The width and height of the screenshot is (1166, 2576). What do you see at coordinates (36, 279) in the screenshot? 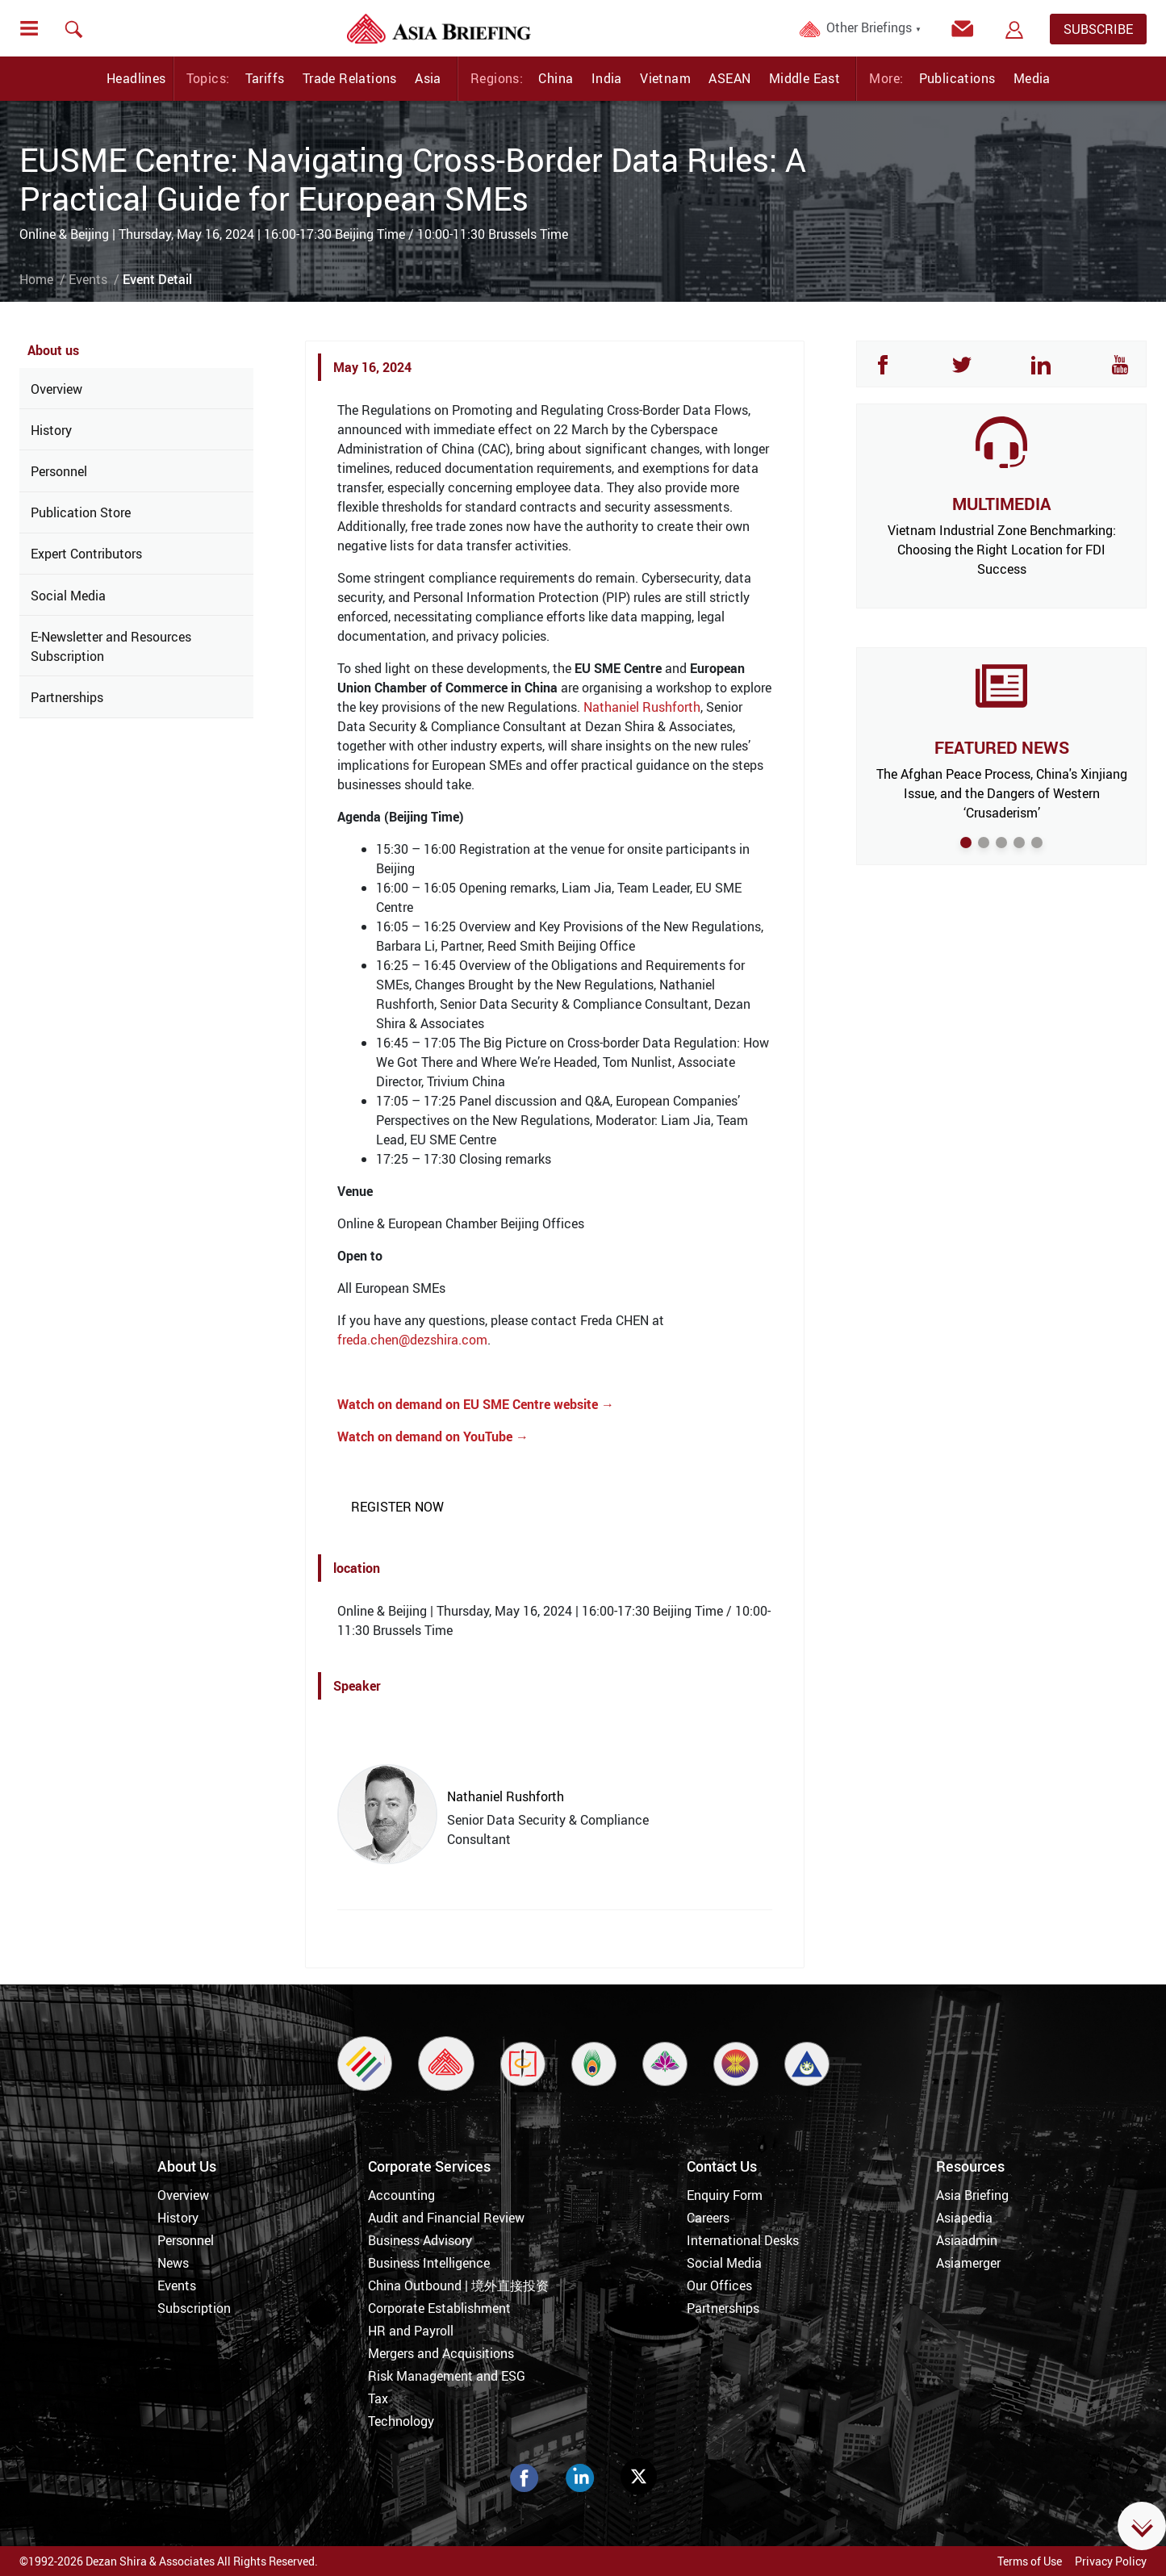
I see `Home` at bounding box center [36, 279].